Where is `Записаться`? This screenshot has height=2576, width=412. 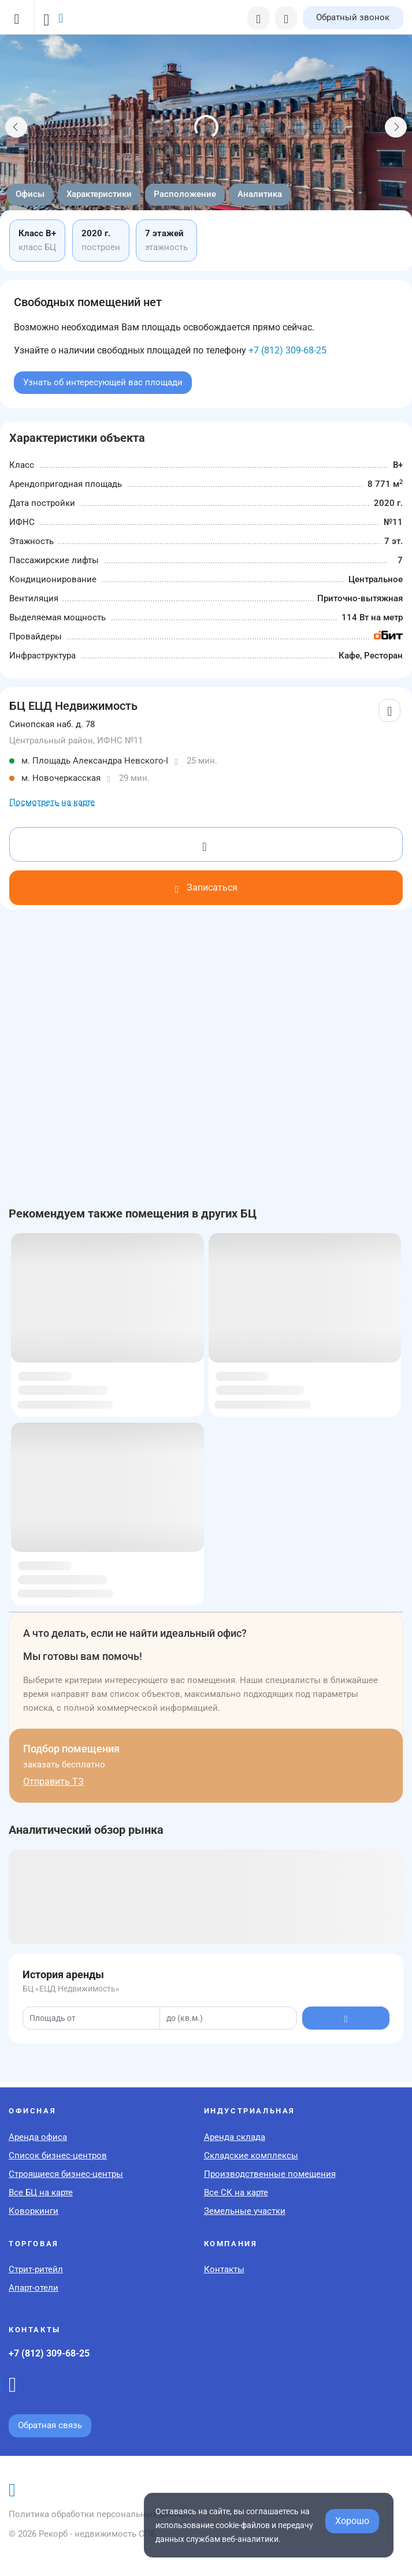 Записаться is located at coordinates (206, 887).